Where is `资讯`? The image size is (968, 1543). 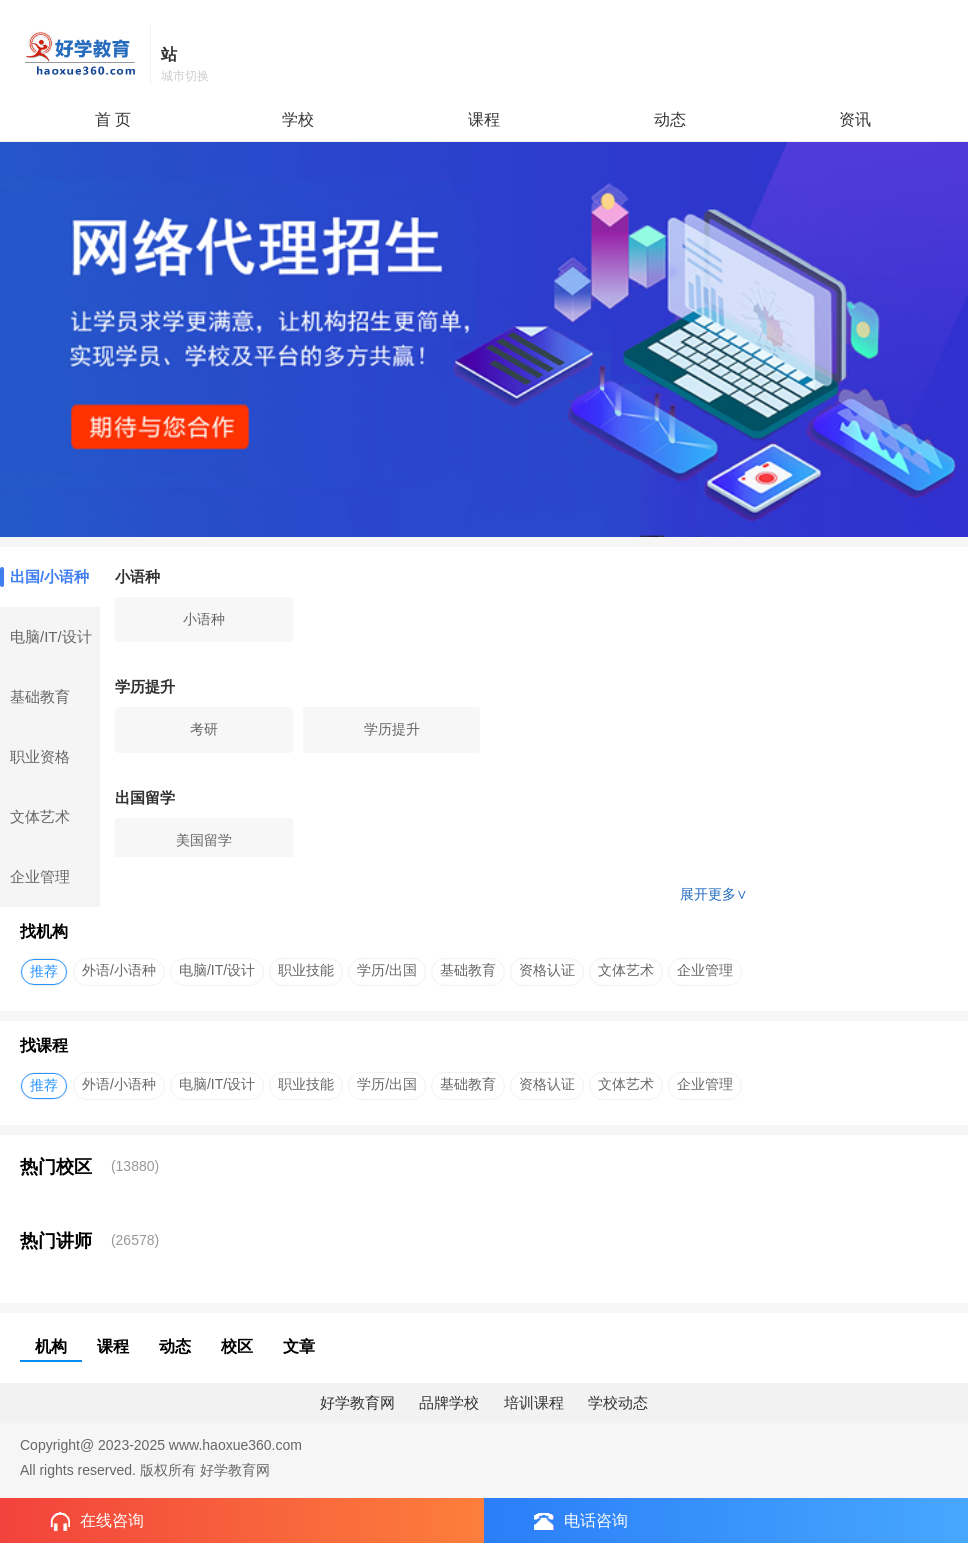
资讯 is located at coordinates (855, 119).